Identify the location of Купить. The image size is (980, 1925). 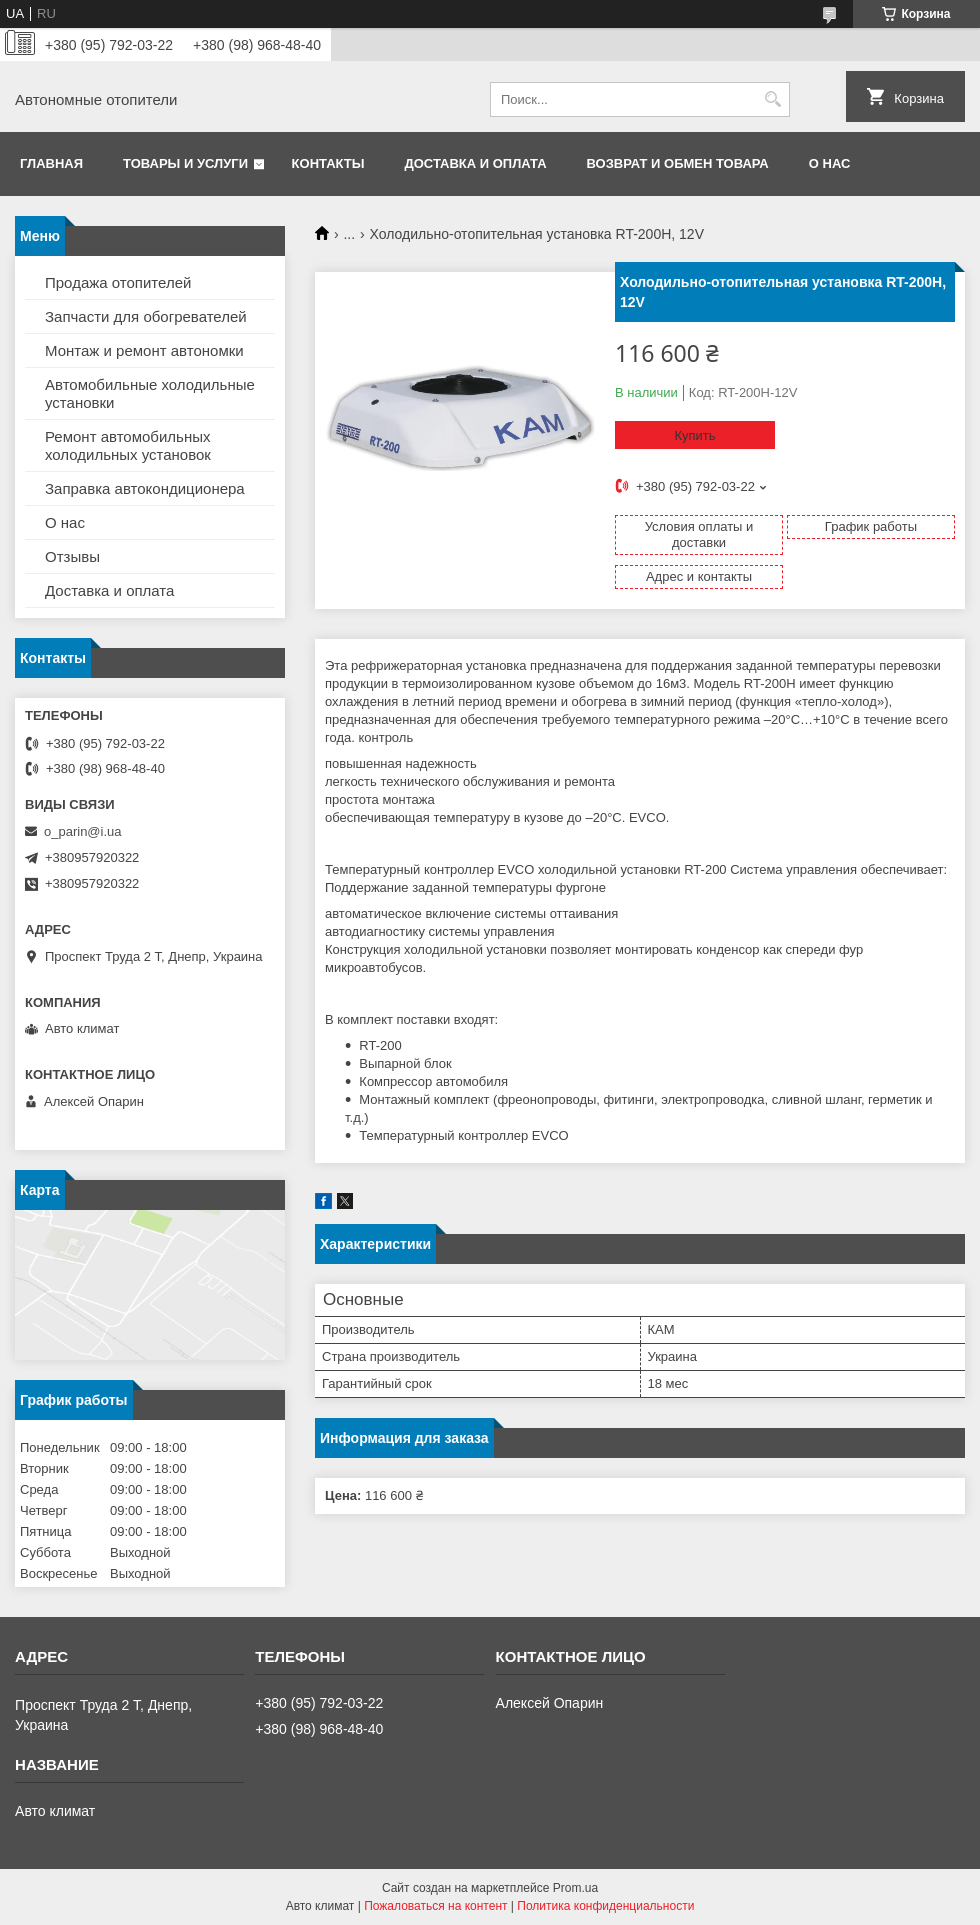
(694, 435).